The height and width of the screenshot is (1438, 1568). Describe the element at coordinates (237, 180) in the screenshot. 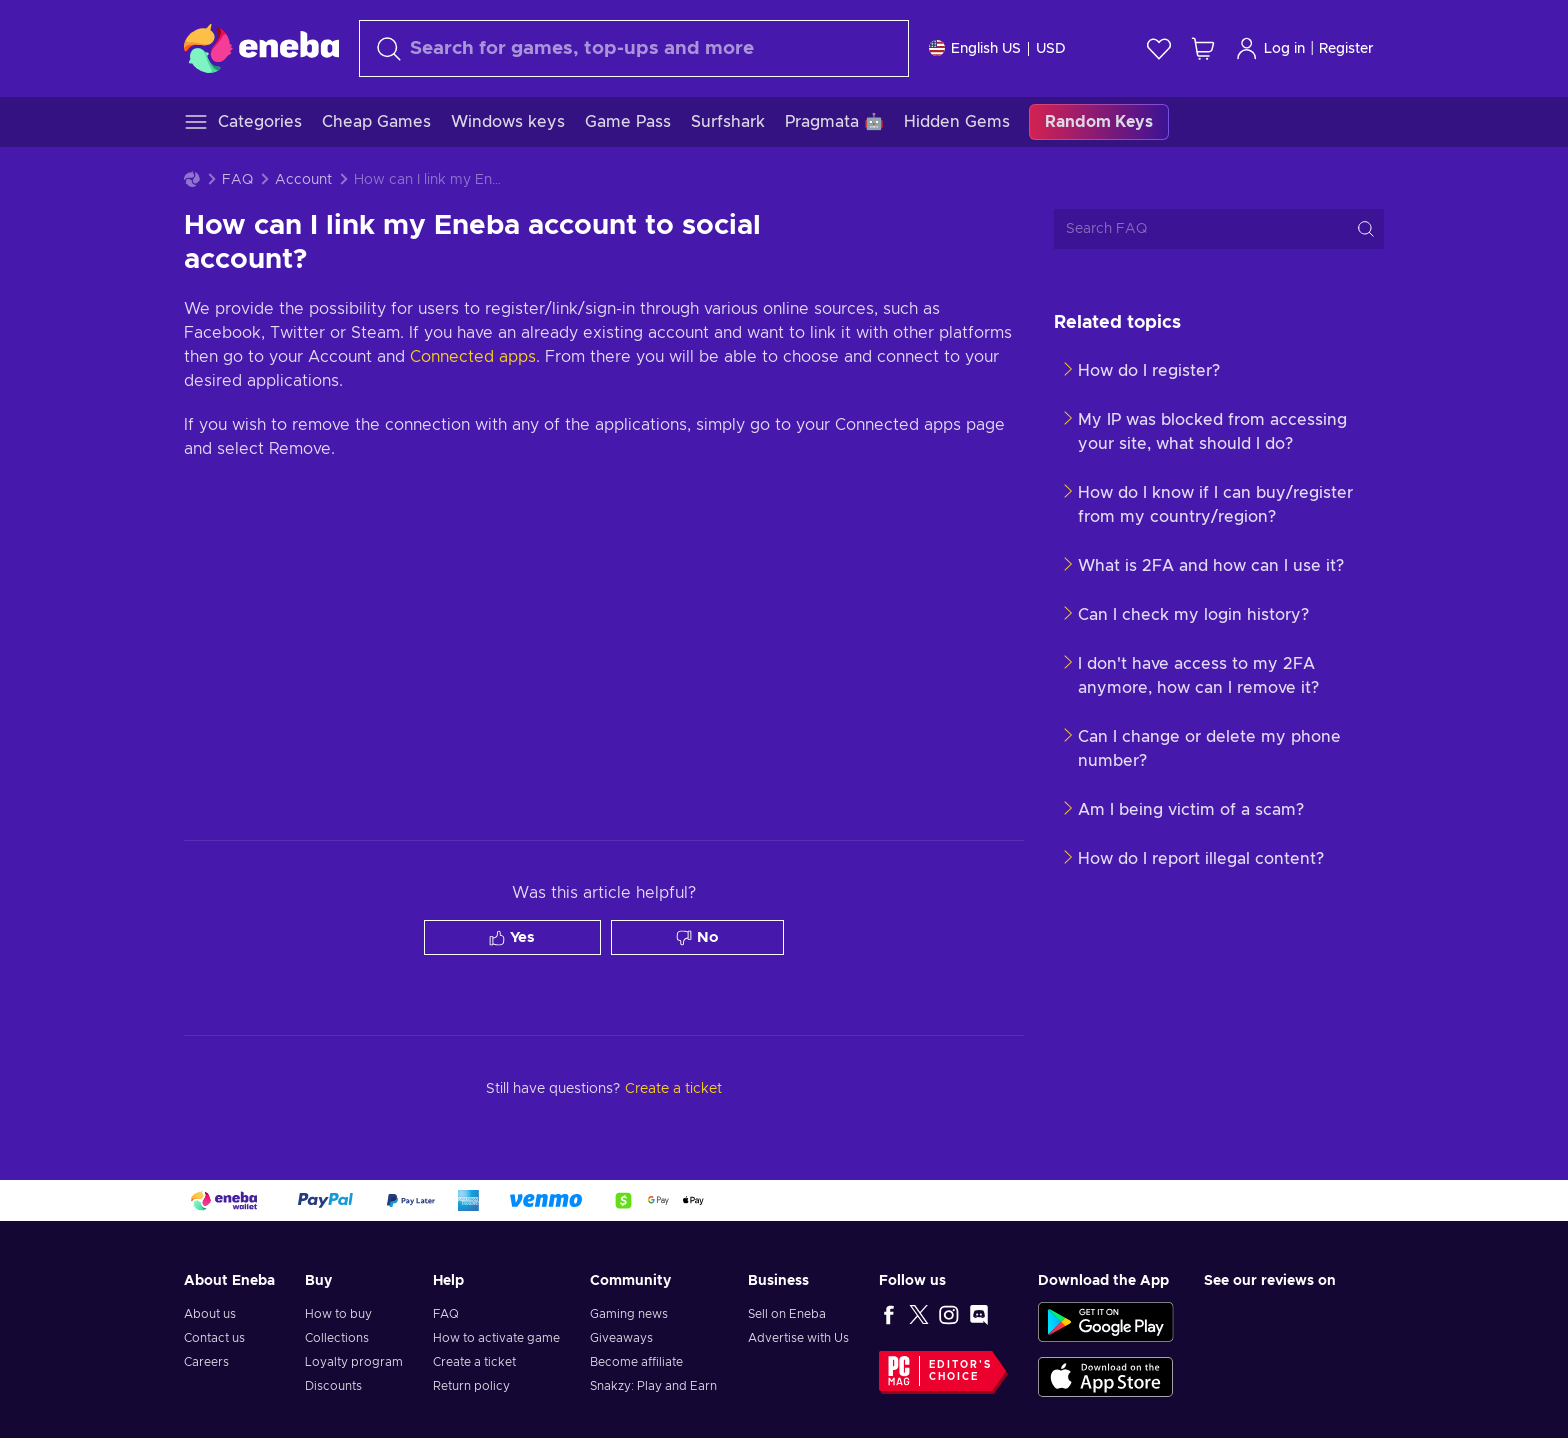

I see `FAQ` at that location.